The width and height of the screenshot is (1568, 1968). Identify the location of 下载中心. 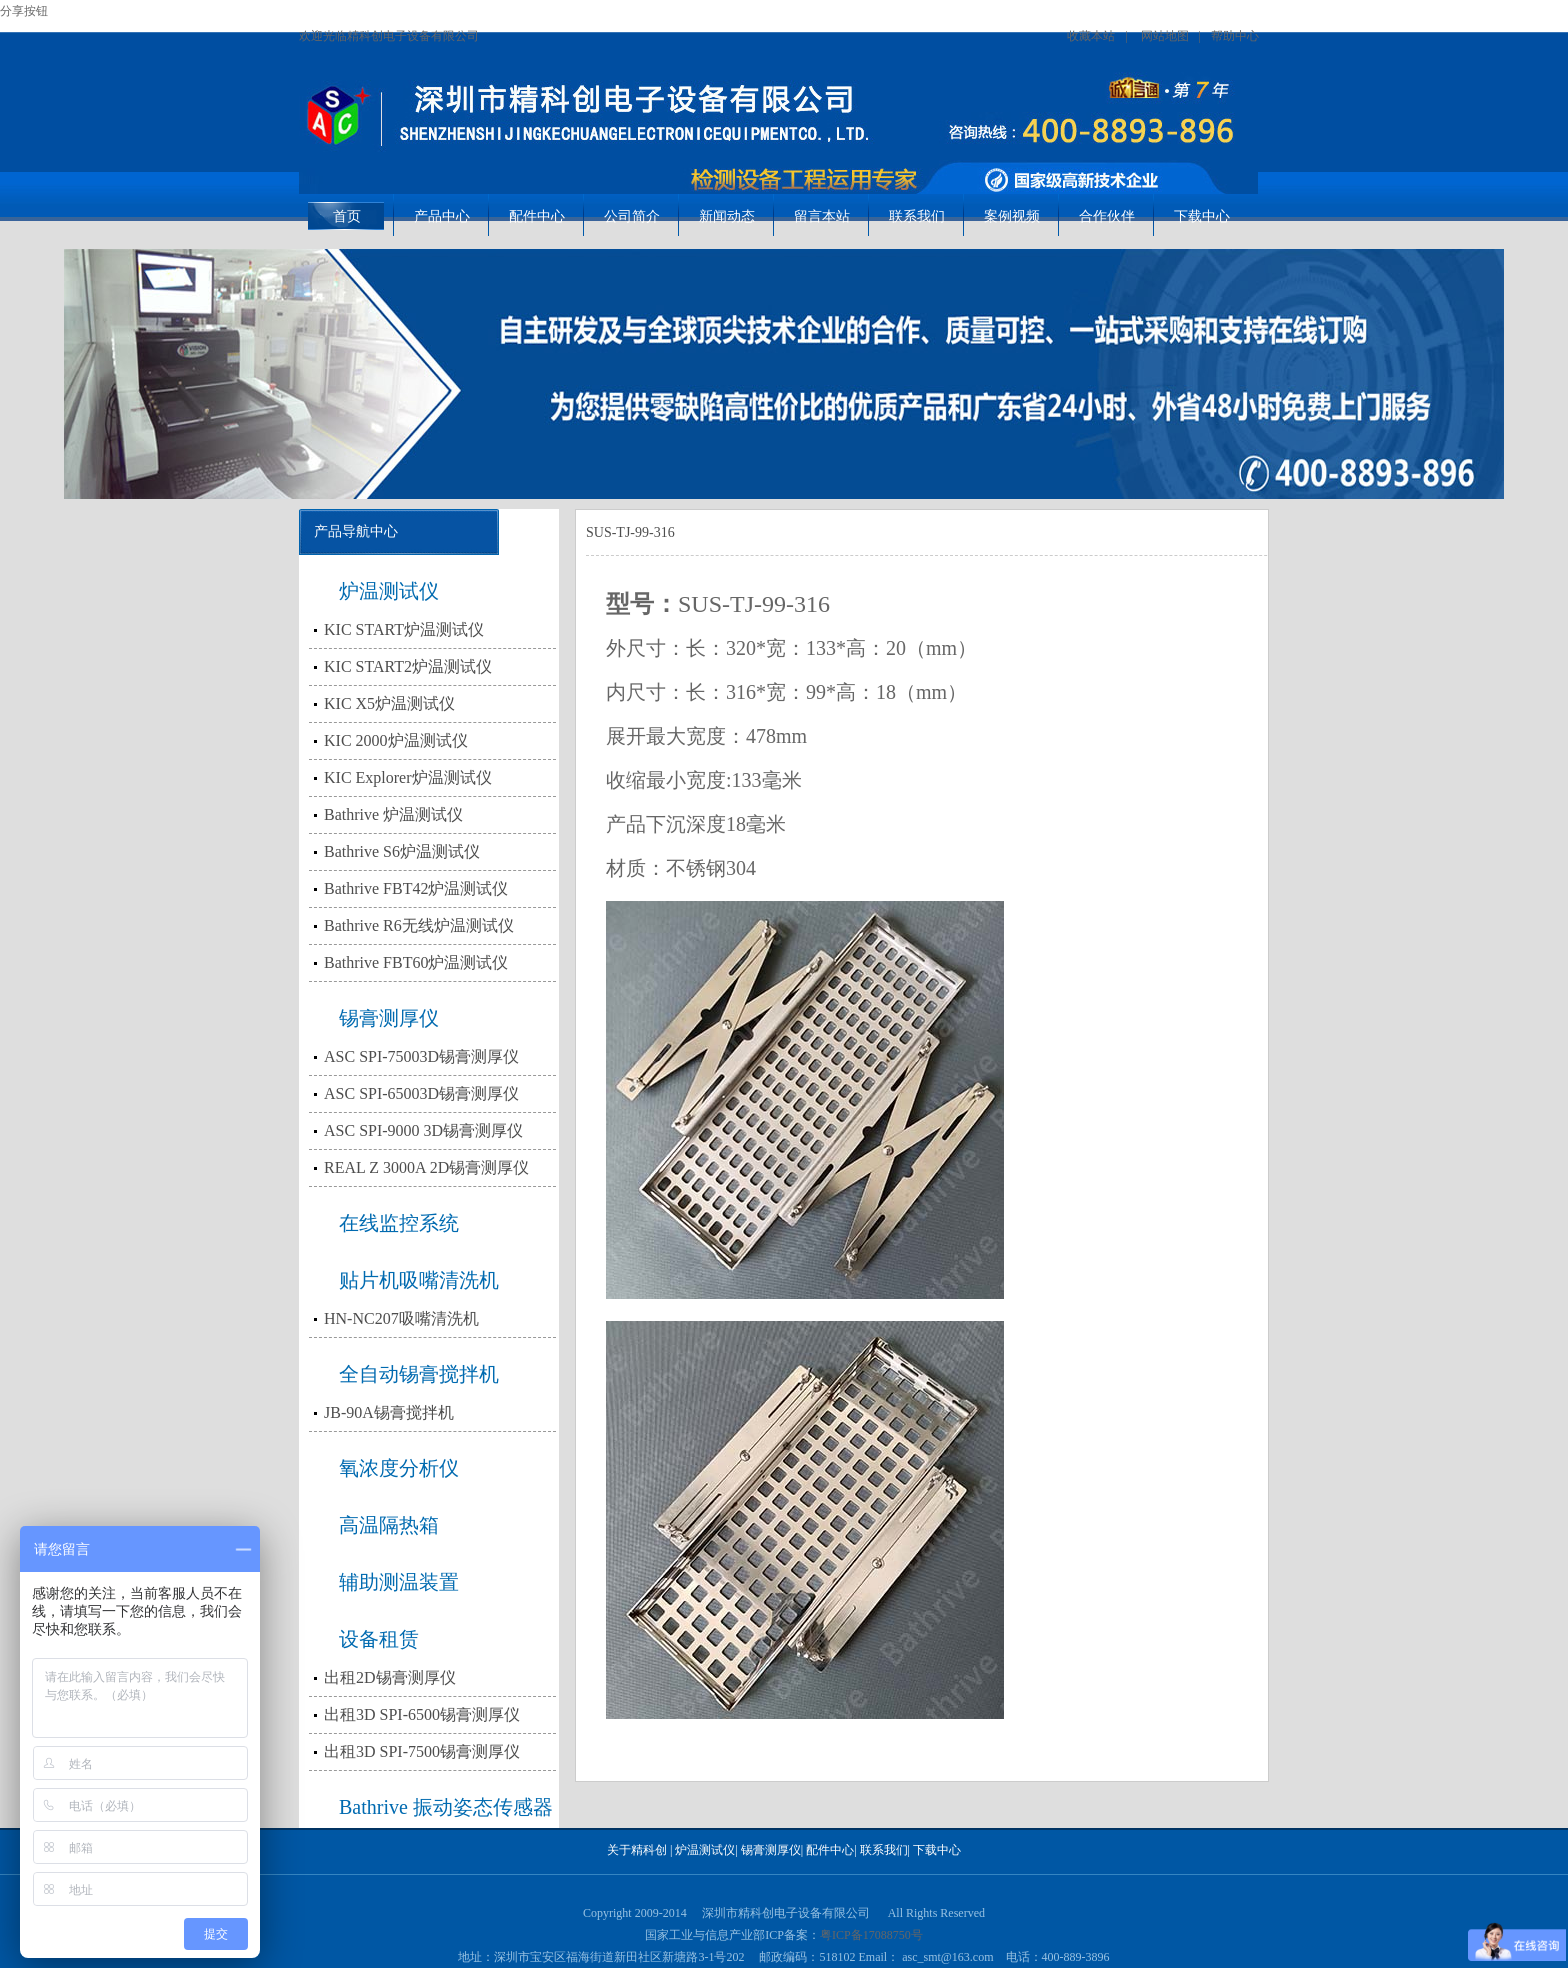
(1202, 216).